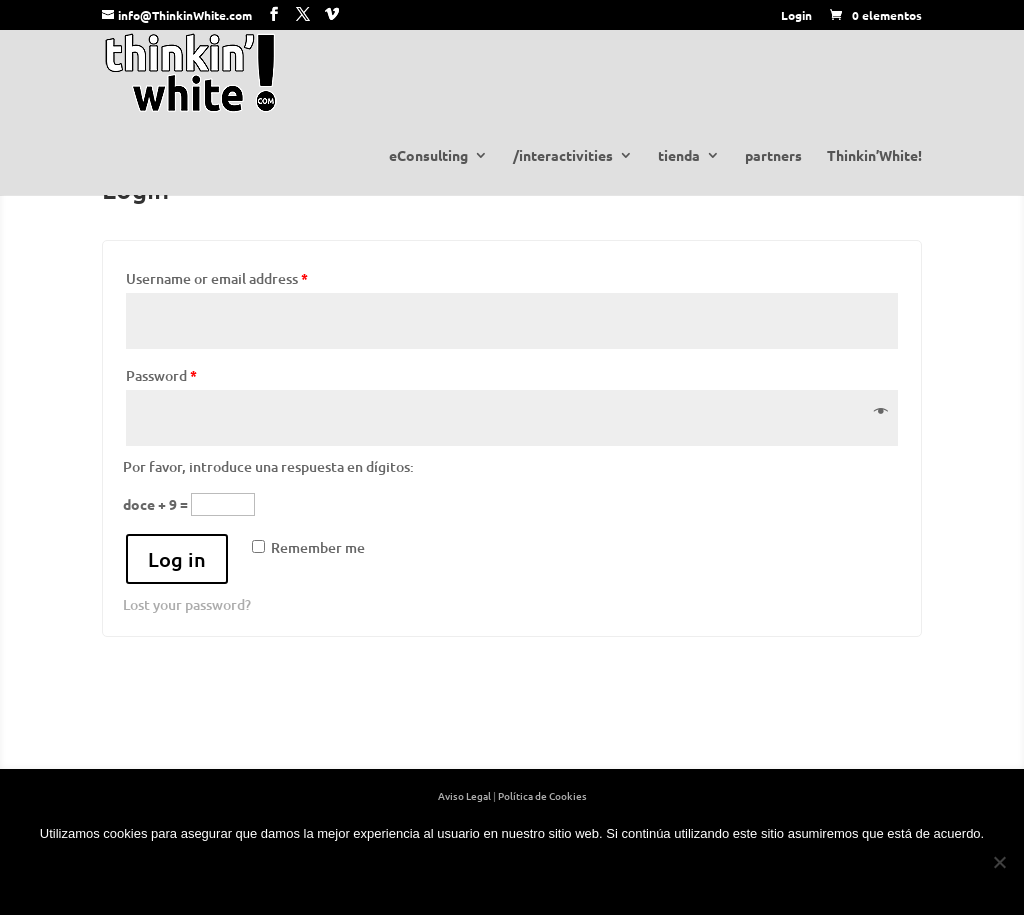 Image resolution: width=1024 pixels, height=915 pixels. What do you see at coordinates (563, 156) in the screenshot?
I see `/interactivities` at bounding box center [563, 156].